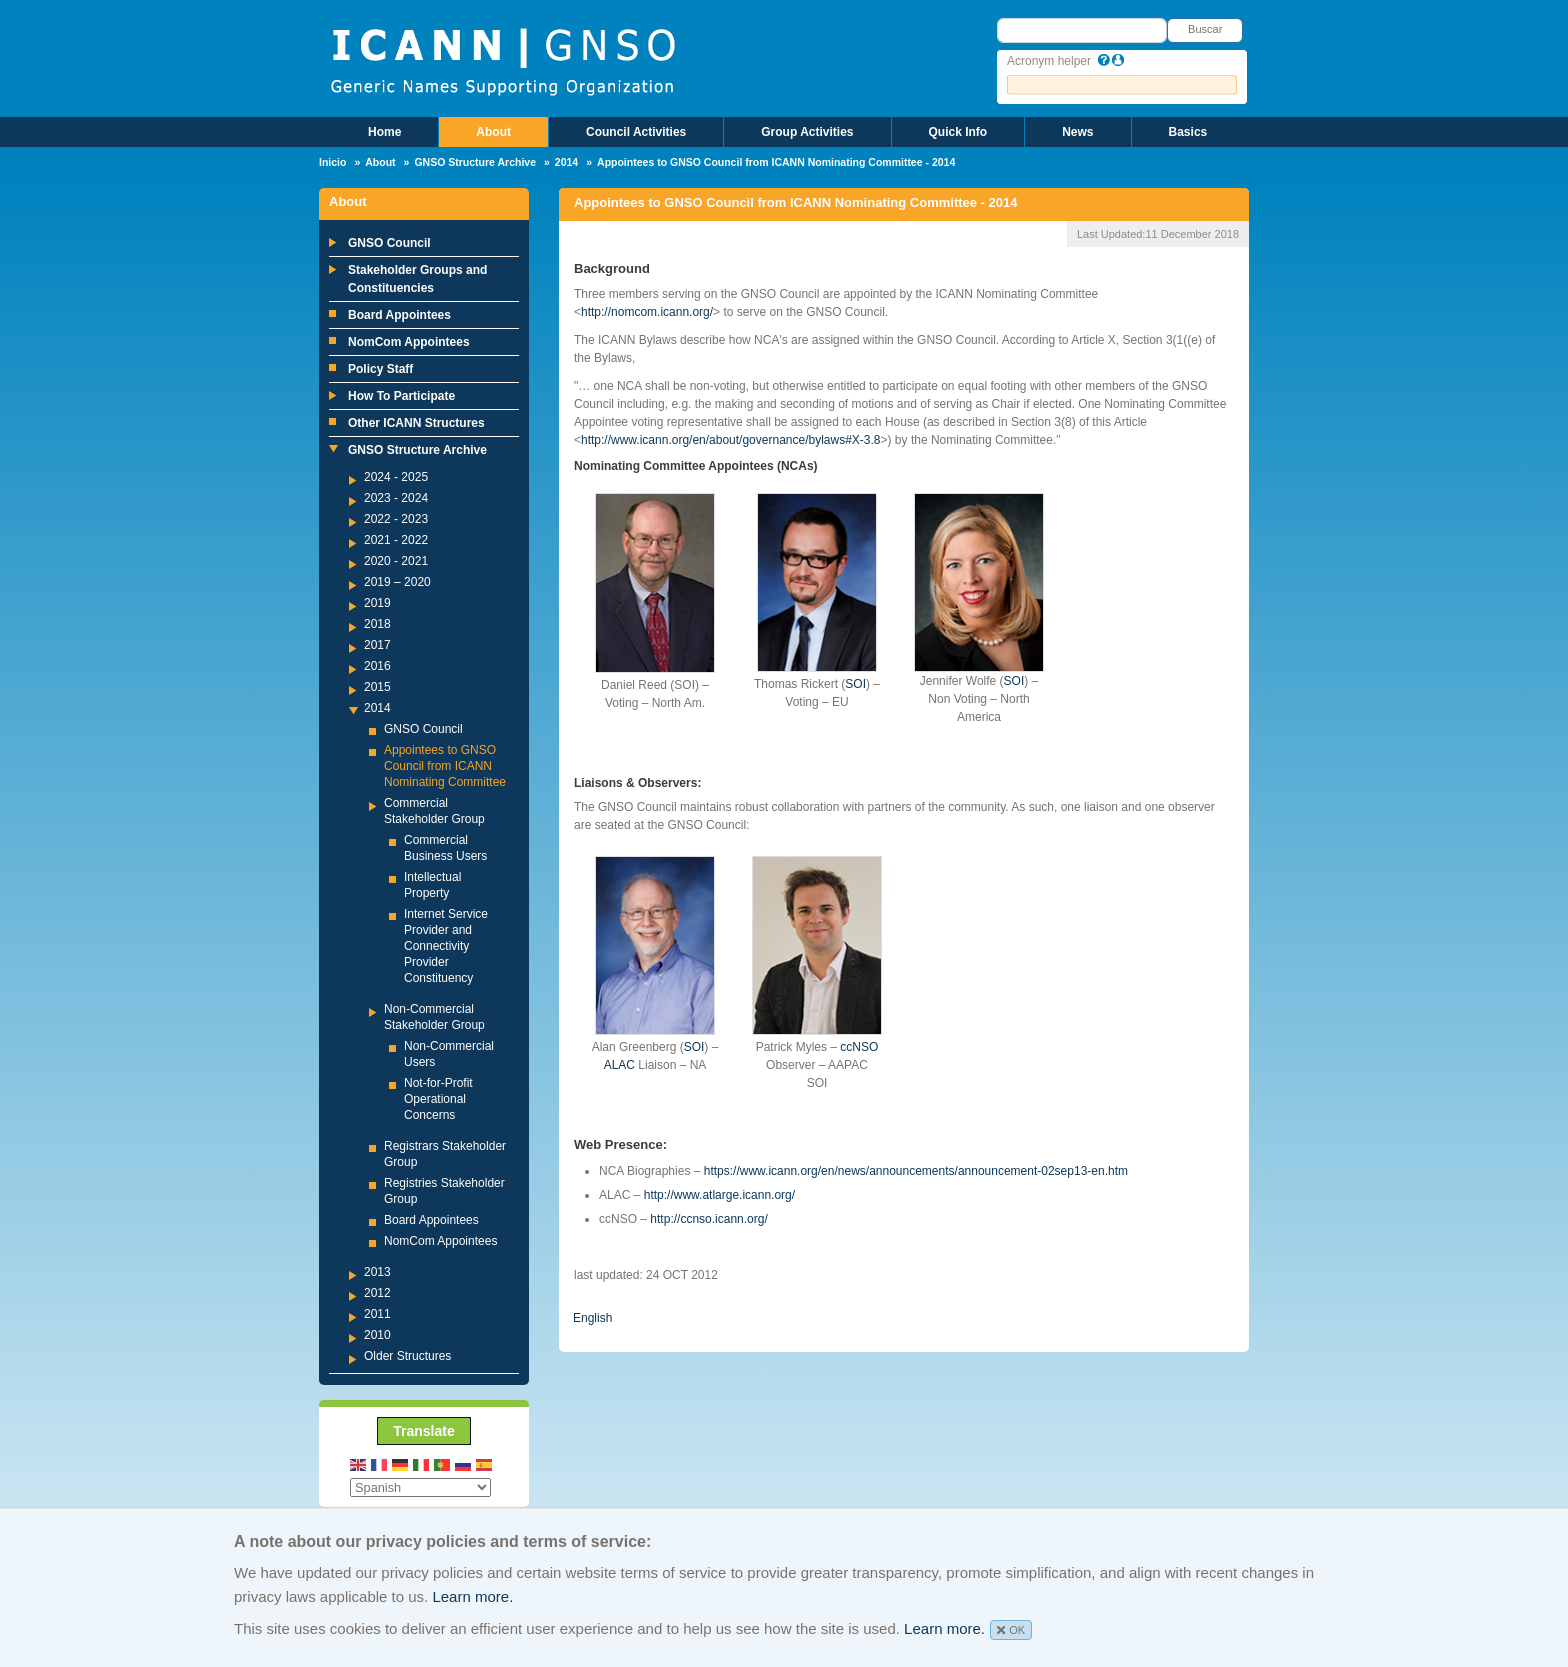  What do you see at coordinates (636, 132) in the screenshot?
I see `Council Activities` at bounding box center [636, 132].